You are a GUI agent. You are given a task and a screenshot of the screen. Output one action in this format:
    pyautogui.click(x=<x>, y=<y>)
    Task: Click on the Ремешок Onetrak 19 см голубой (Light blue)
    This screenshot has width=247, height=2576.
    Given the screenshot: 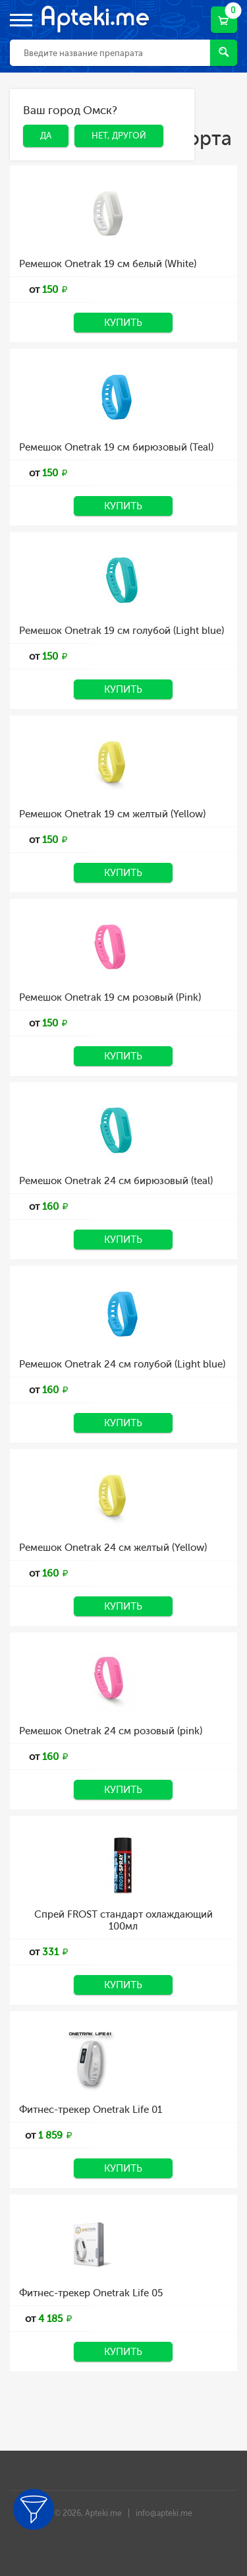 What is the action you would take?
    pyautogui.click(x=121, y=631)
    